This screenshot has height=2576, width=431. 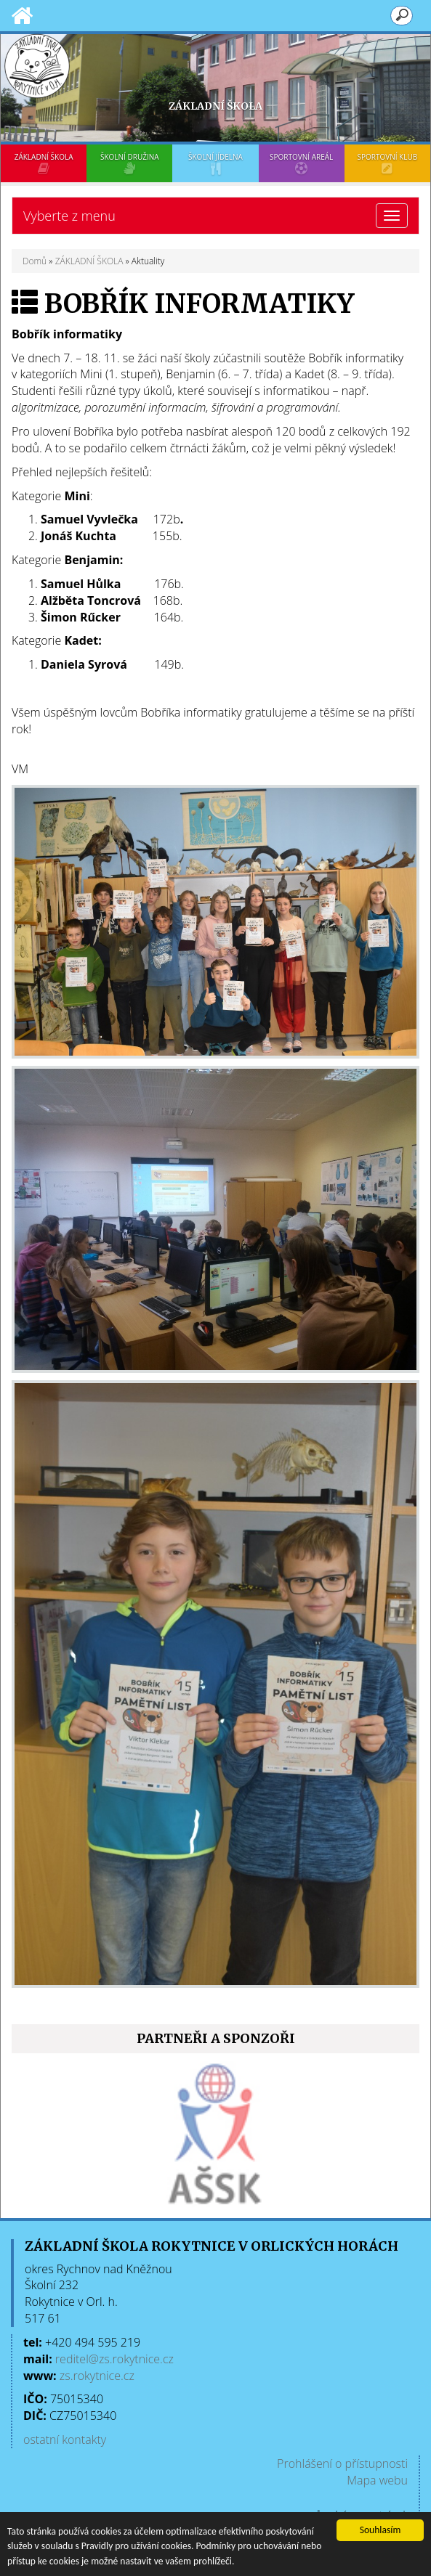 I want to click on ŠKOLNÍ DRUŽINA, so click(x=129, y=163).